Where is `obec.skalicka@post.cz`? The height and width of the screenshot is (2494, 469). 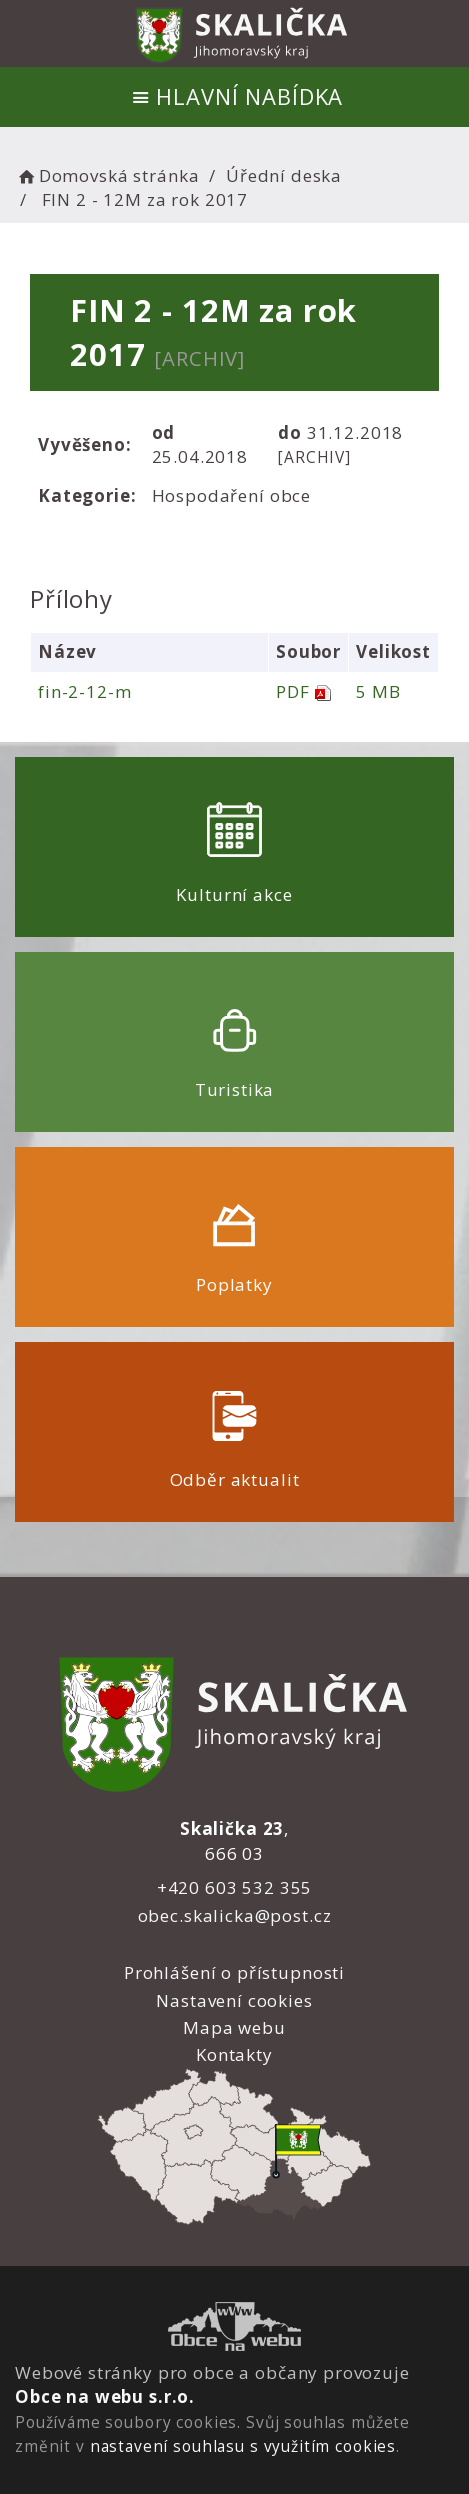 obec.skalicka@post.cz is located at coordinates (235, 1915).